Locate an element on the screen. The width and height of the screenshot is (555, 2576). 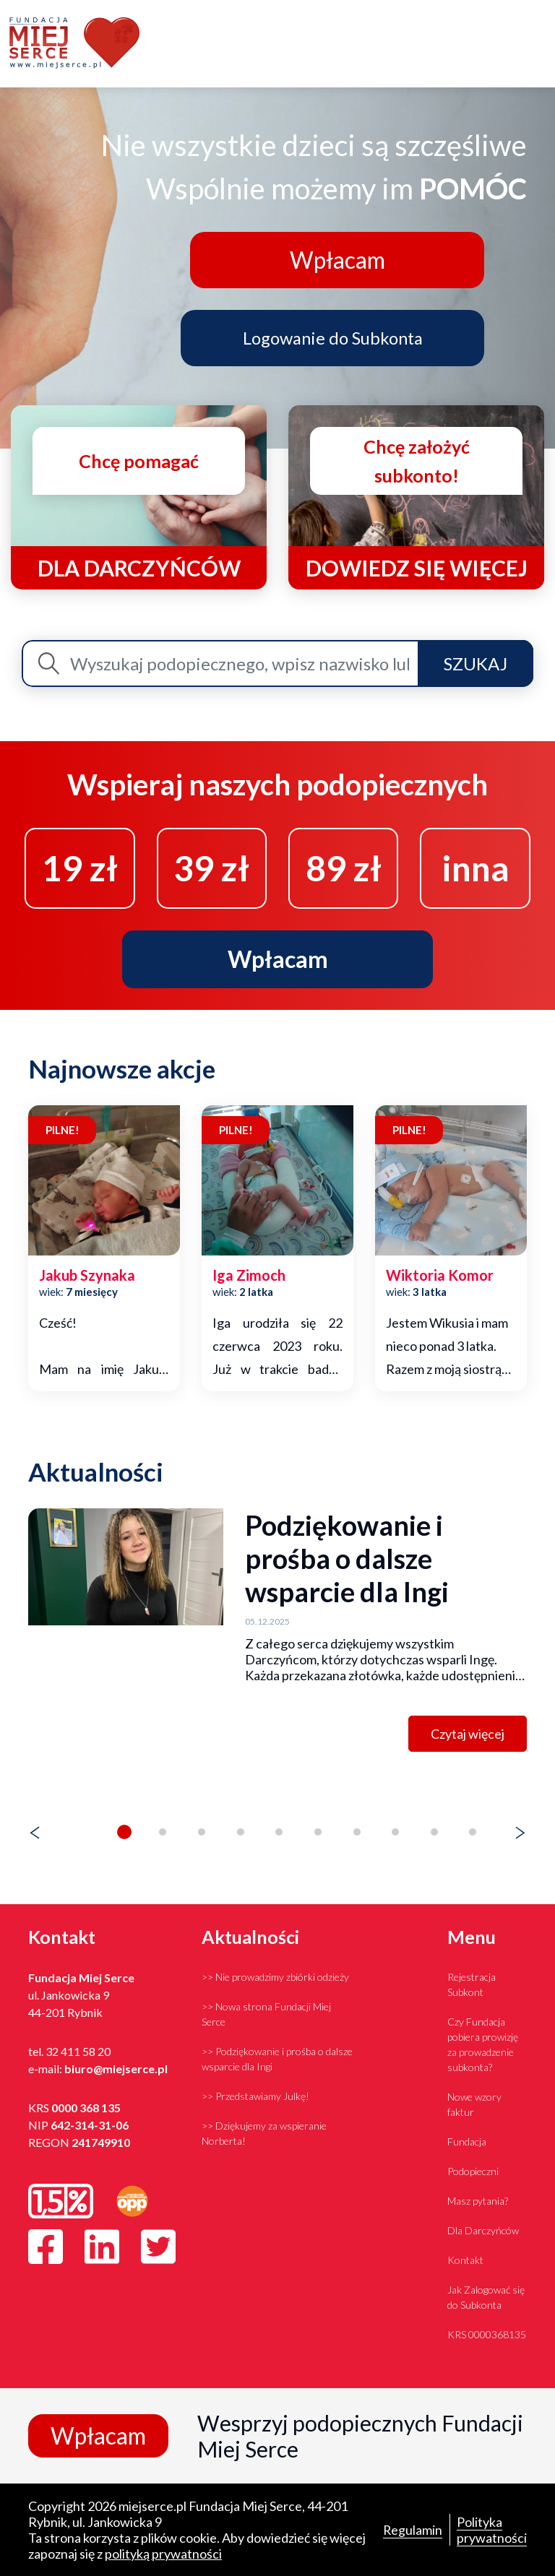
Szukaj is located at coordinates (475, 662).